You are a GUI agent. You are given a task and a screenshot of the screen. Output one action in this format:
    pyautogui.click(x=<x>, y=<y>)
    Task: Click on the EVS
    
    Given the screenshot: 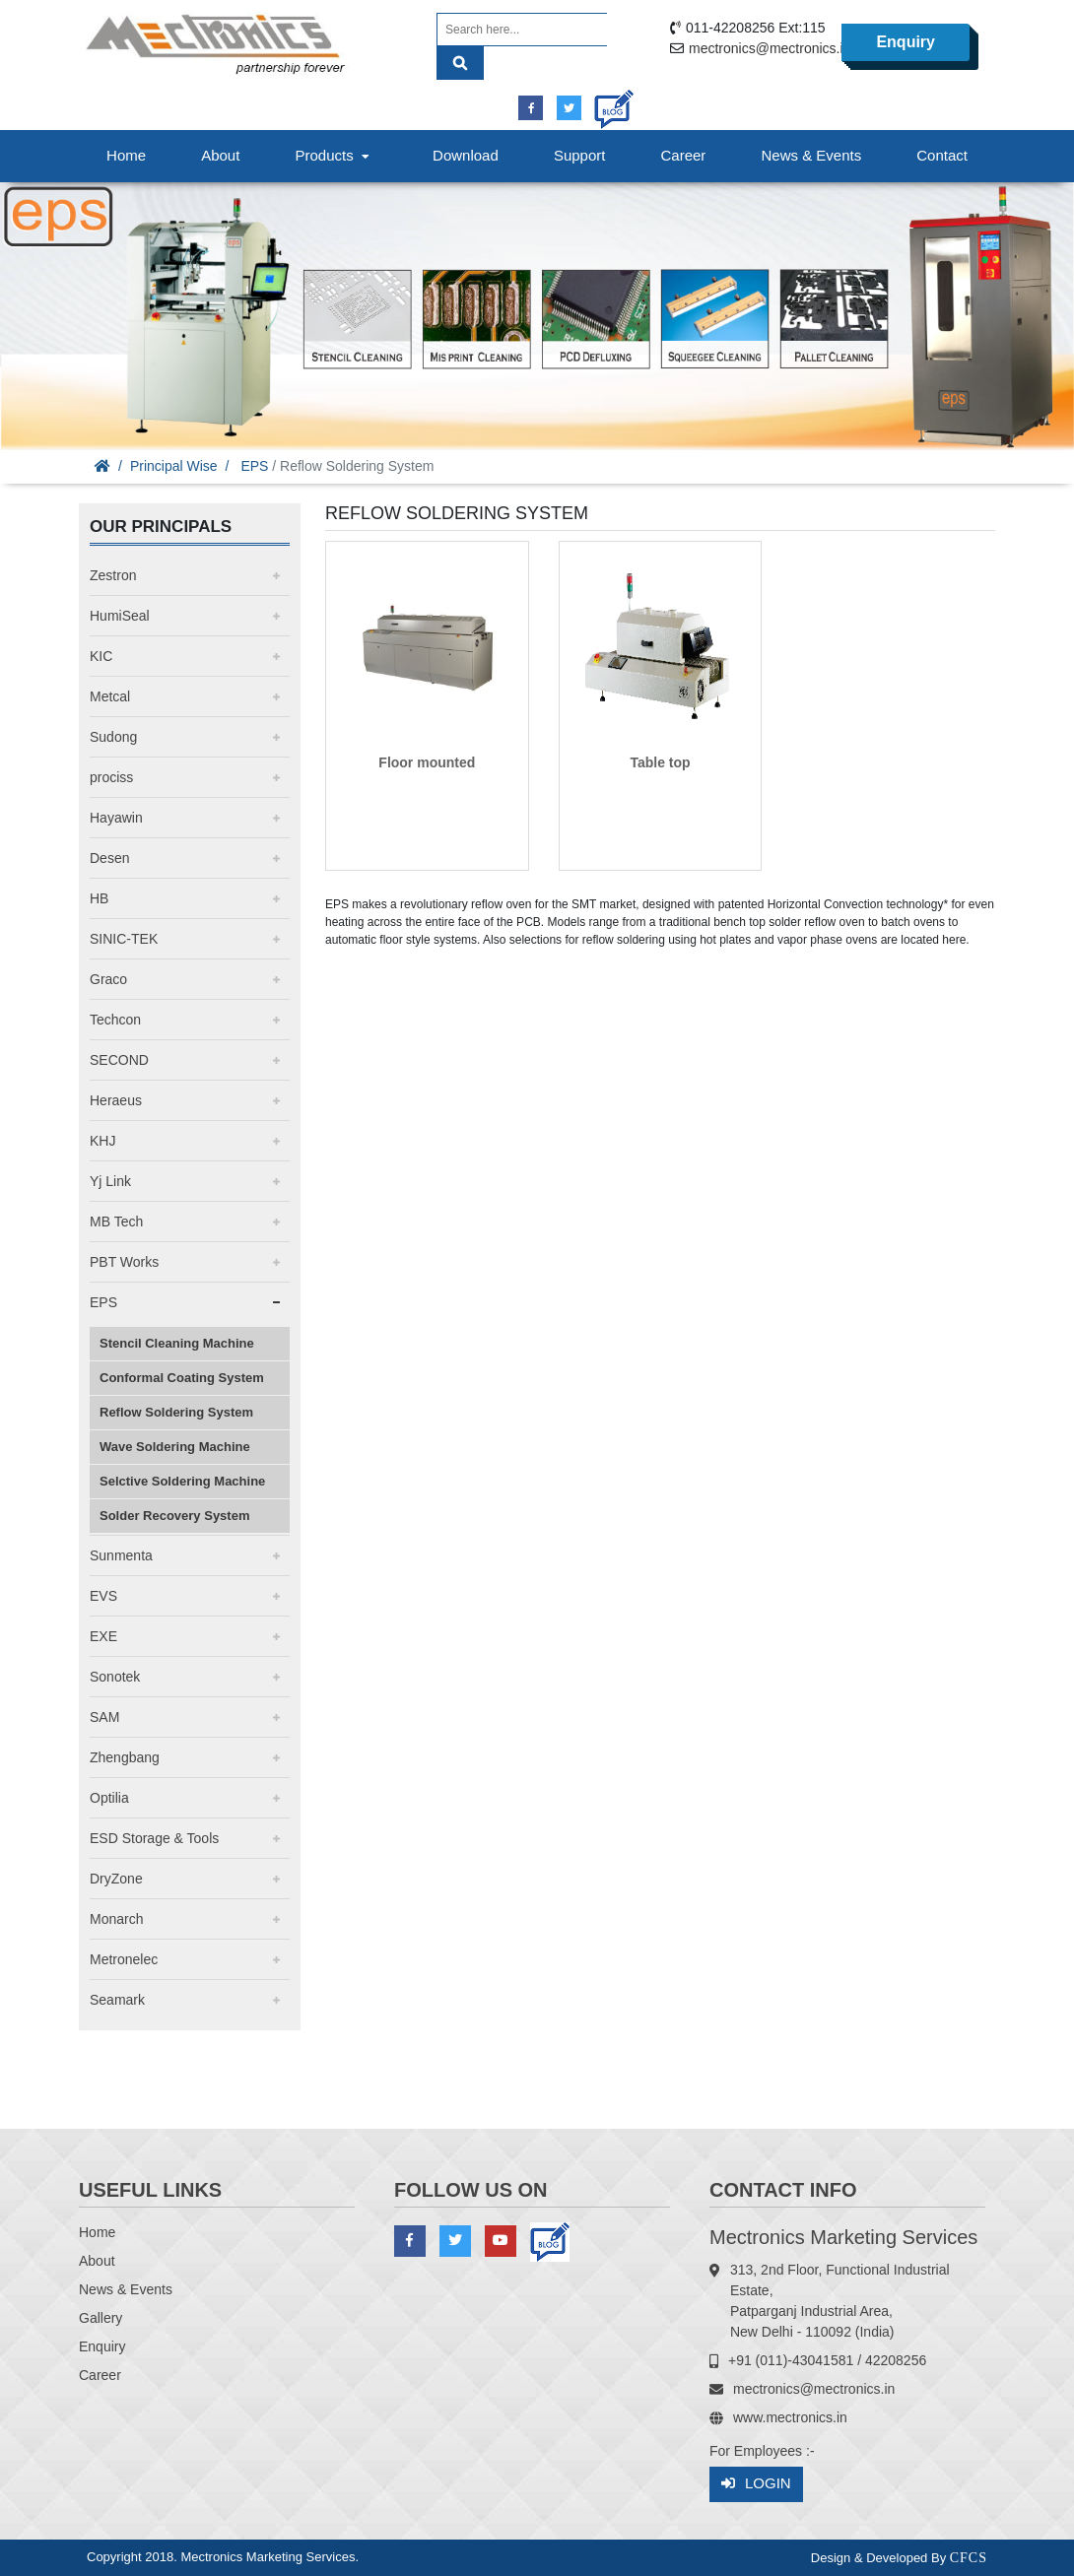 What is the action you would take?
    pyautogui.click(x=103, y=1596)
    